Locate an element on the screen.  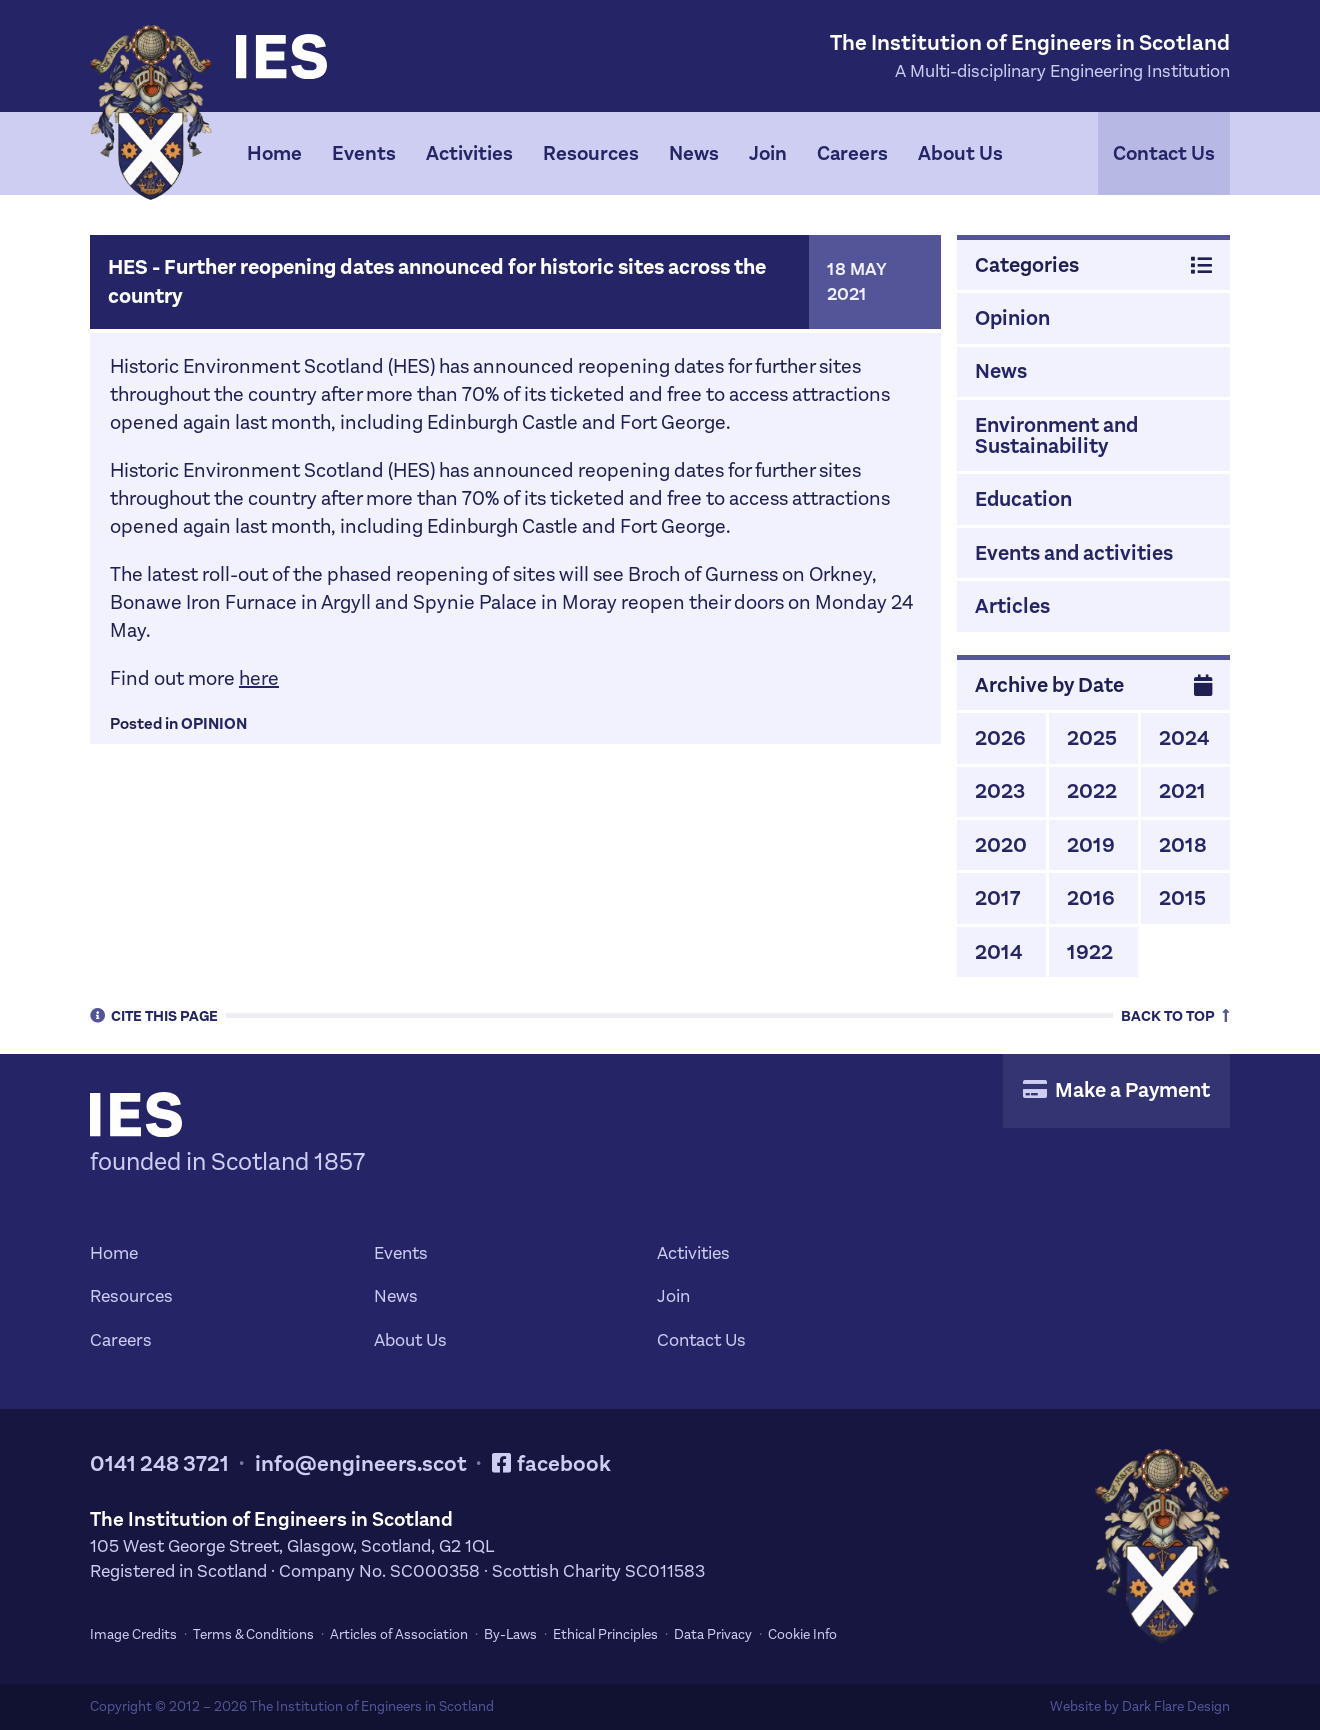
Join is located at coordinates (768, 153).